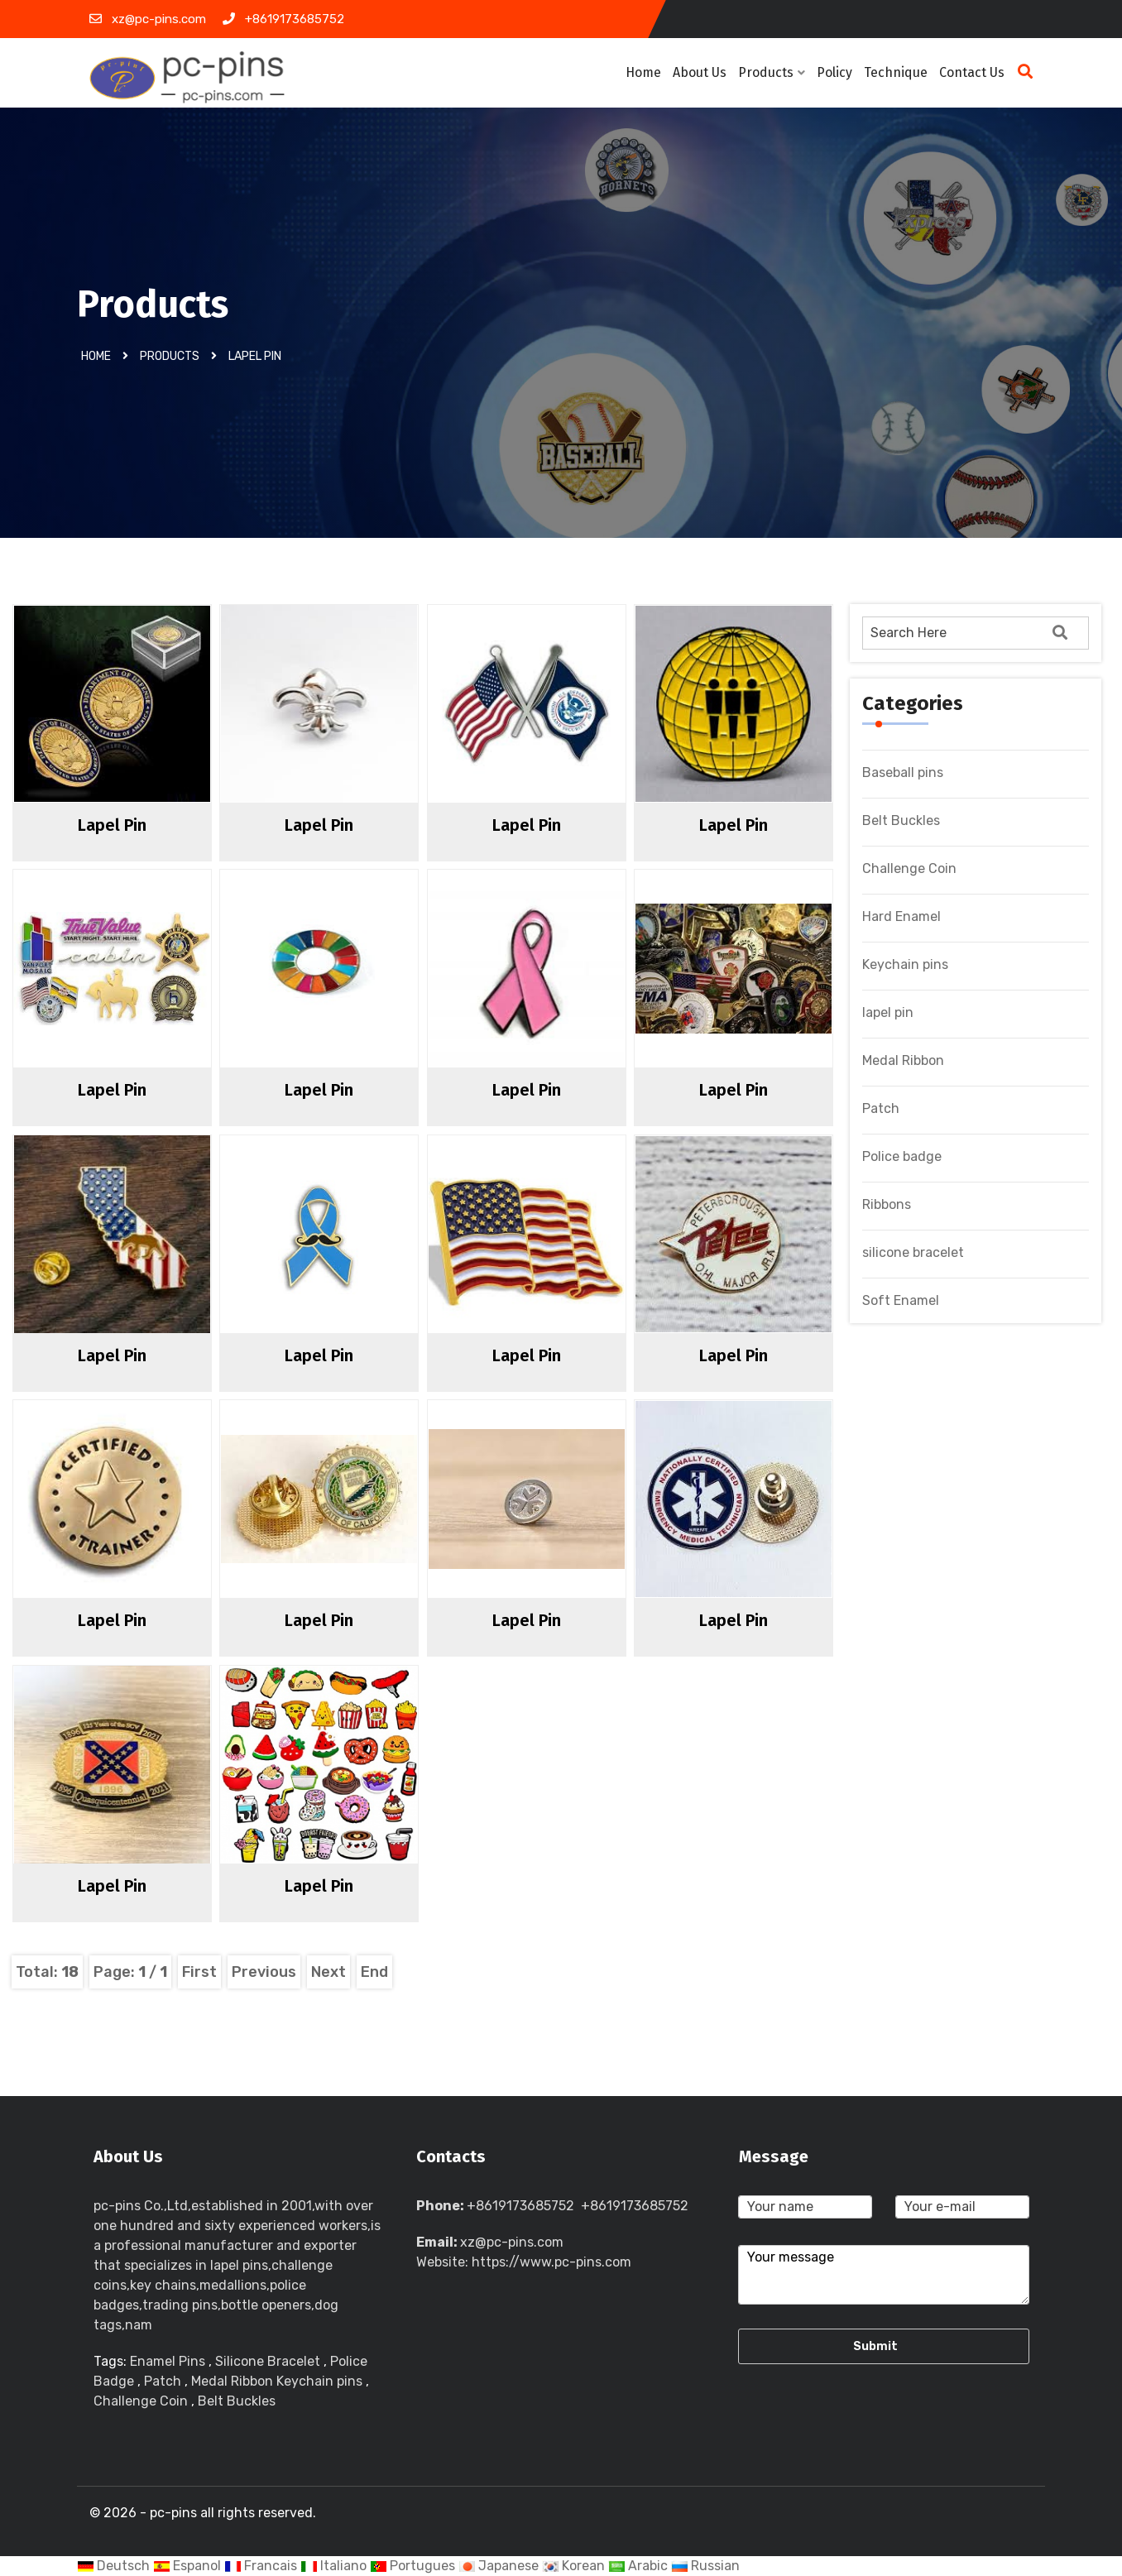 Image resolution: width=1122 pixels, height=2576 pixels. What do you see at coordinates (900, 1300) in the screenshot?
I see `Soft Enamel` at bounding box center [900, 1300].